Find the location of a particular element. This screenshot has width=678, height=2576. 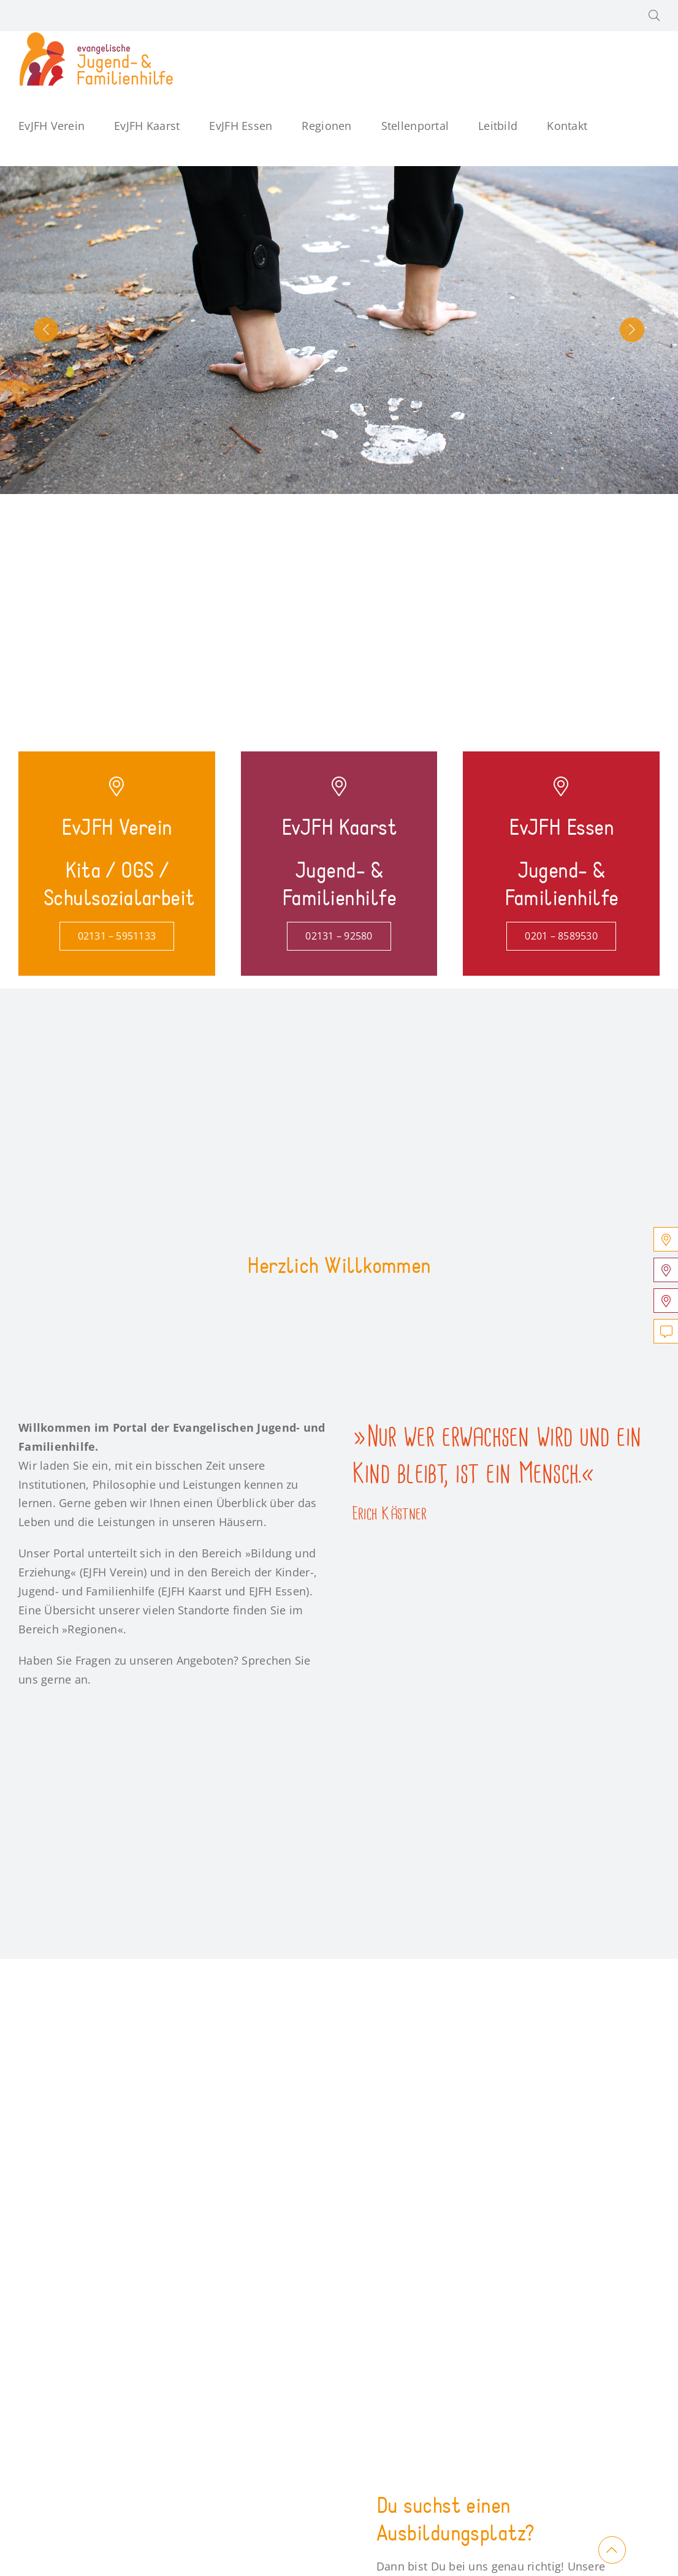

[Link to #main] is located at coordinates (612, 2550).